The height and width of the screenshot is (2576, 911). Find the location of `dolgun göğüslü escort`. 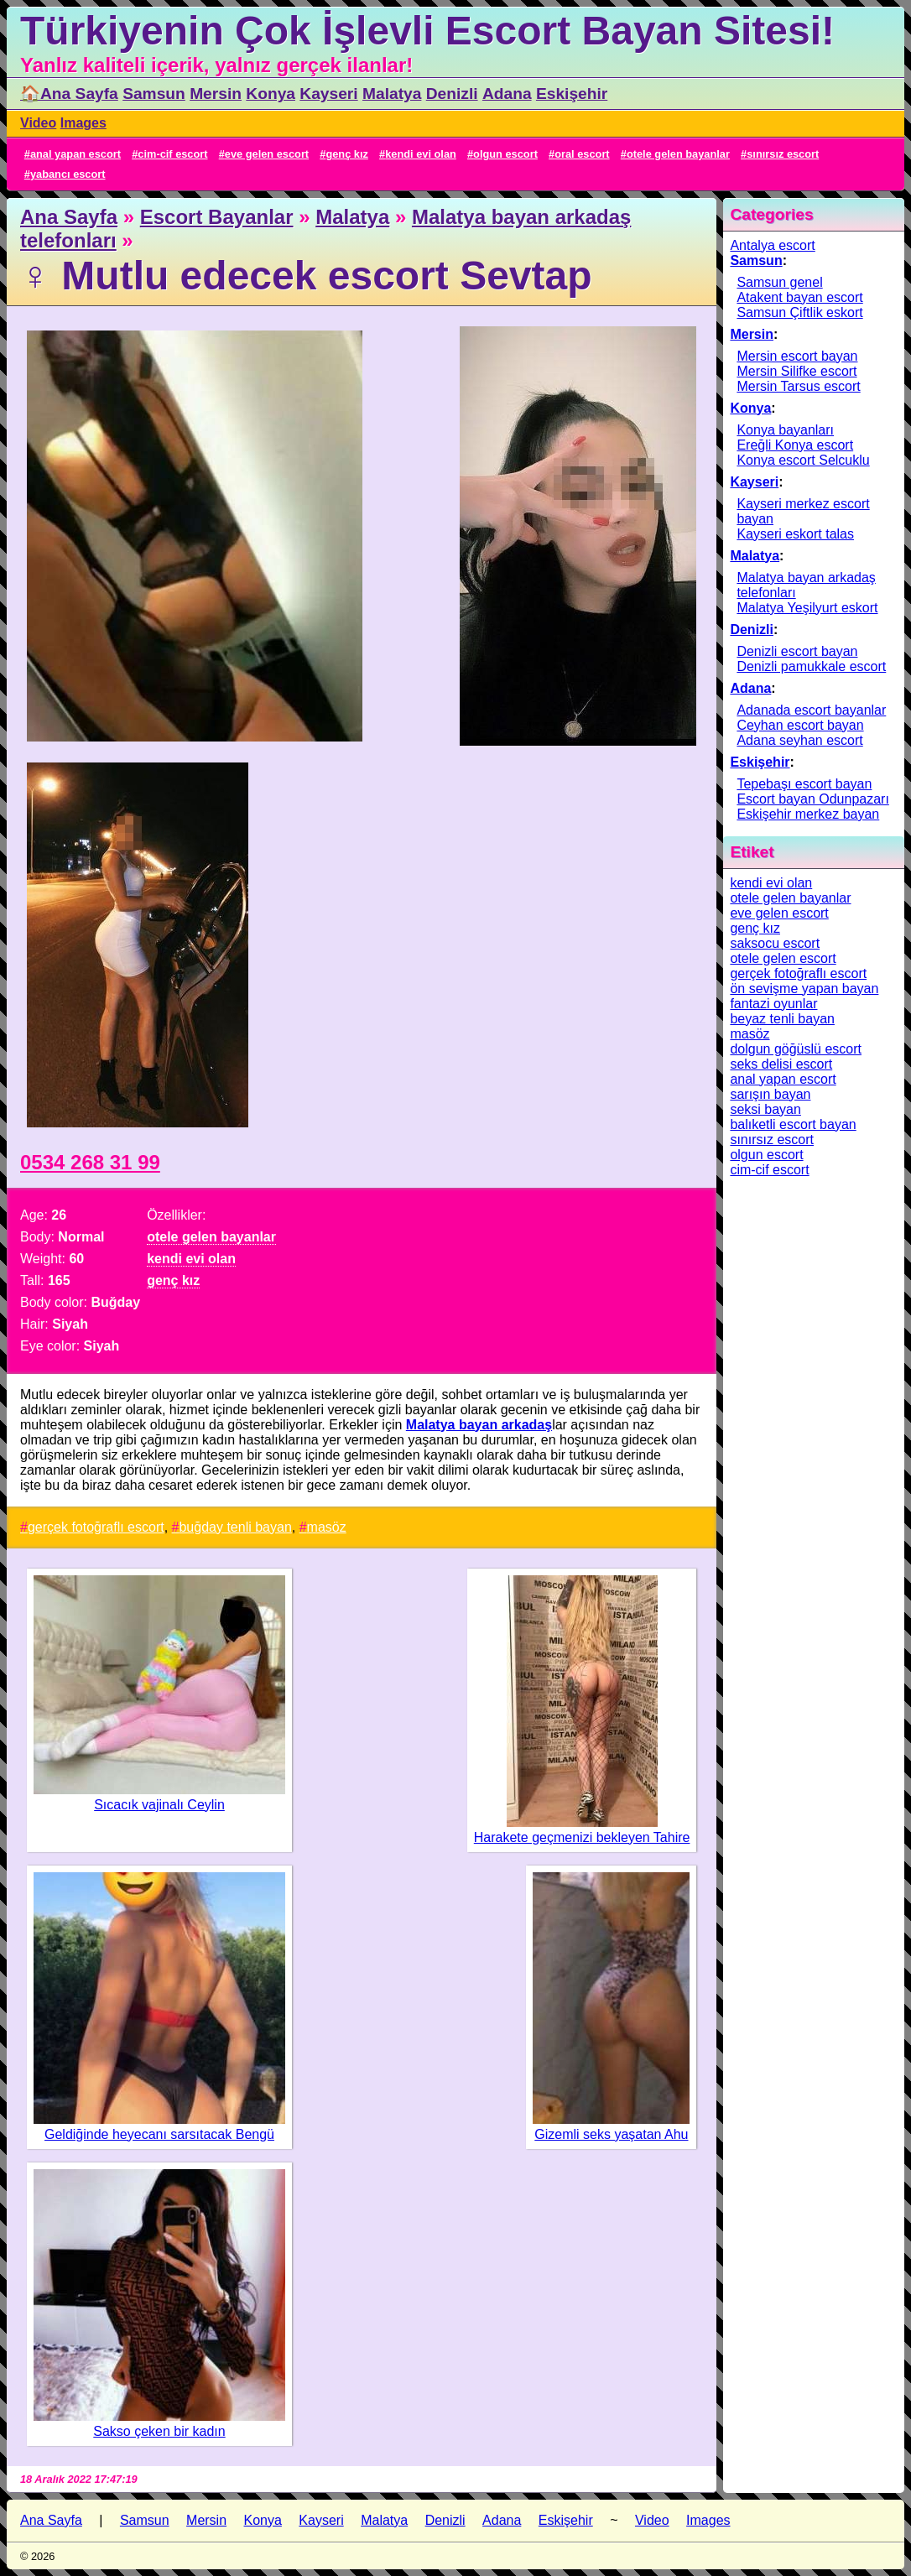

dolgun göğüslü escort is located at coordinates (796, 1049).